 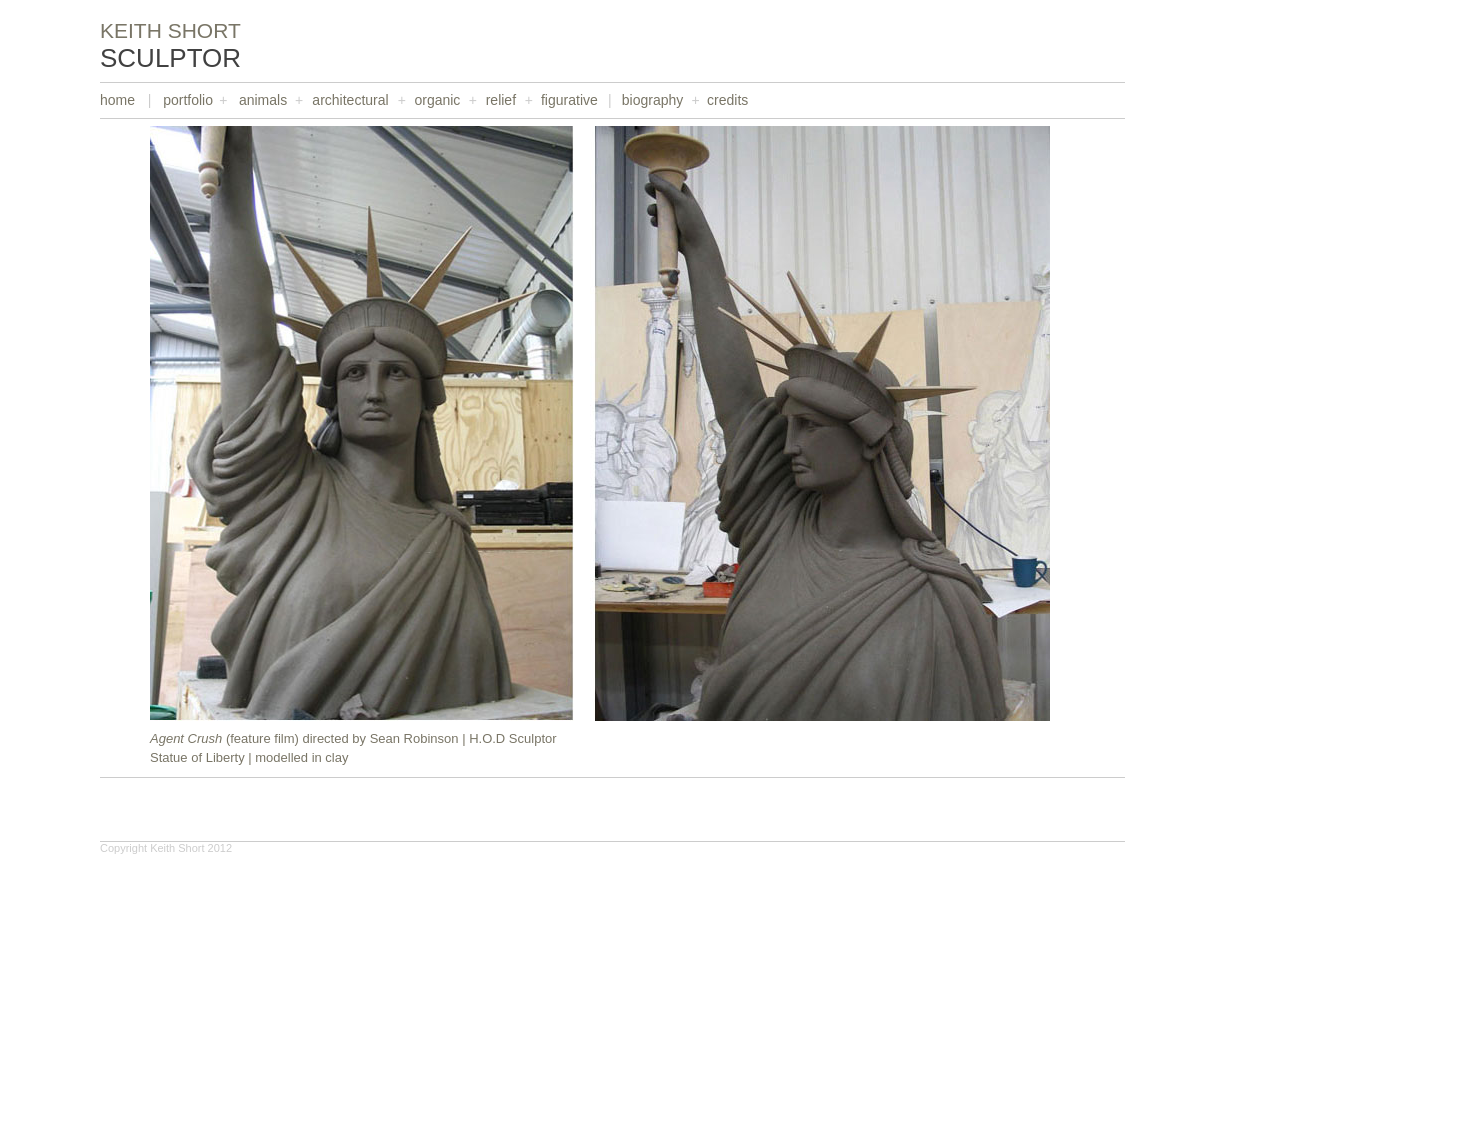 What do you see at coordinates (263, 100) in the screenshot?
I see `animals` at bounding box center [263, 100].